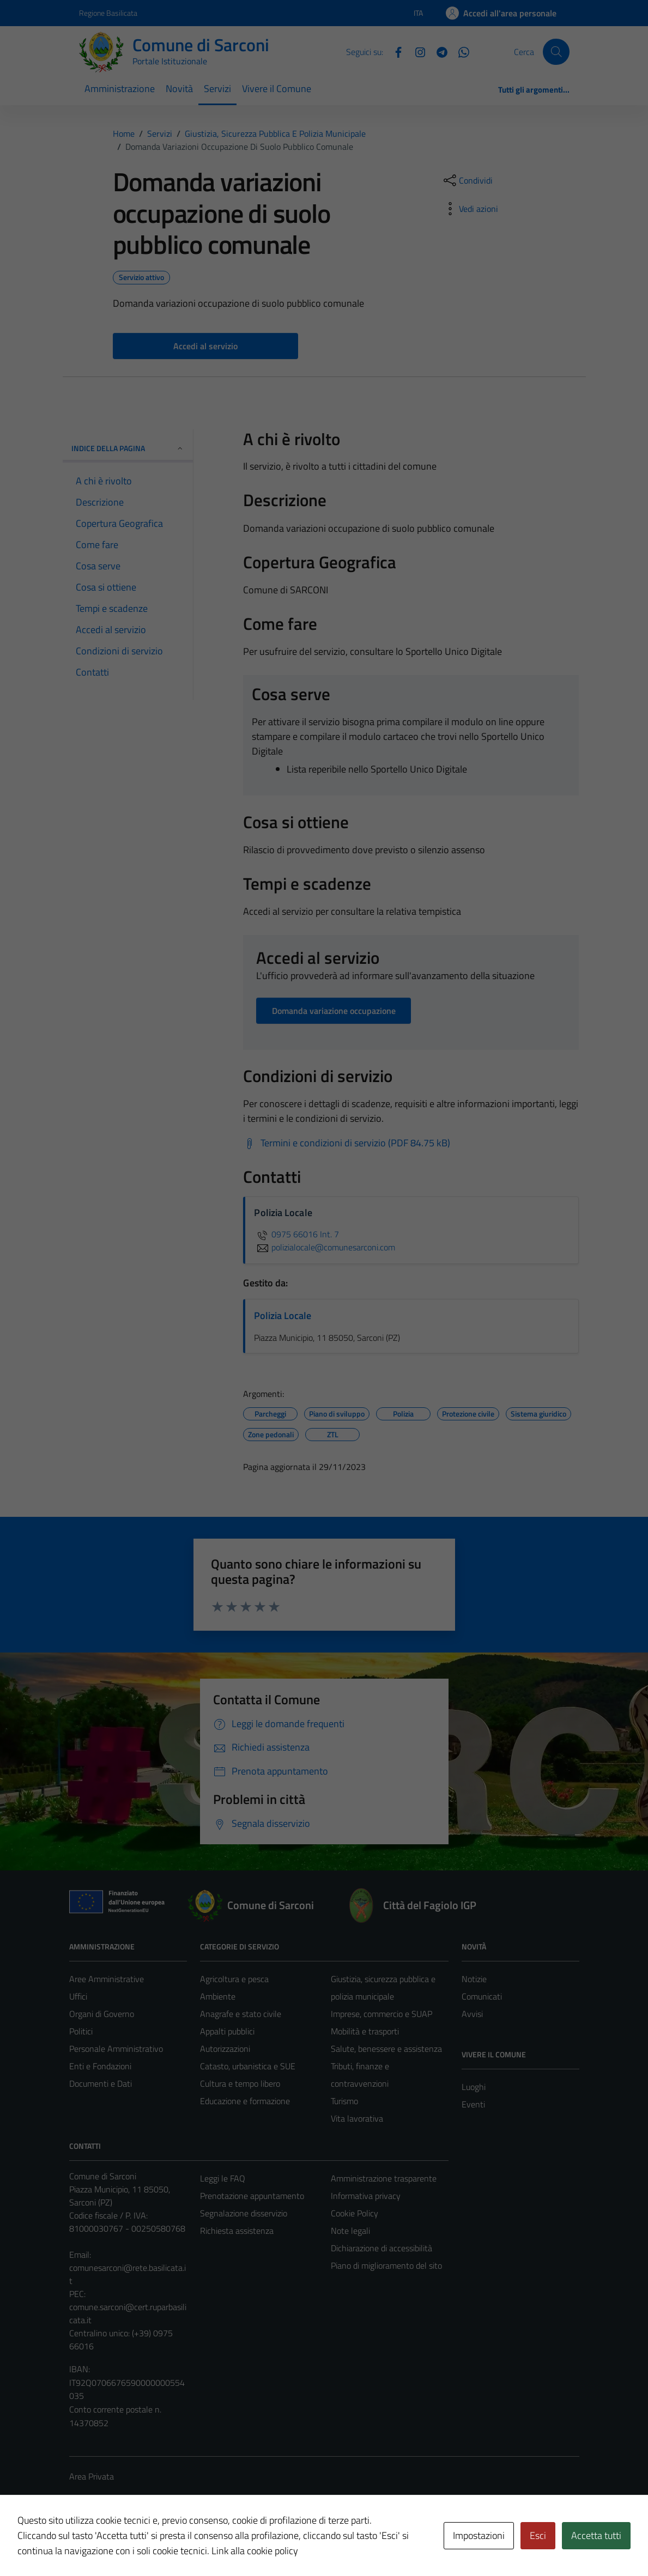 The width and height of the screenshot is (648, 2576). What do you see at coordinates (217, 1996) in the screenshot?
I see `Ambiente` at bounding box center [217, 1996].